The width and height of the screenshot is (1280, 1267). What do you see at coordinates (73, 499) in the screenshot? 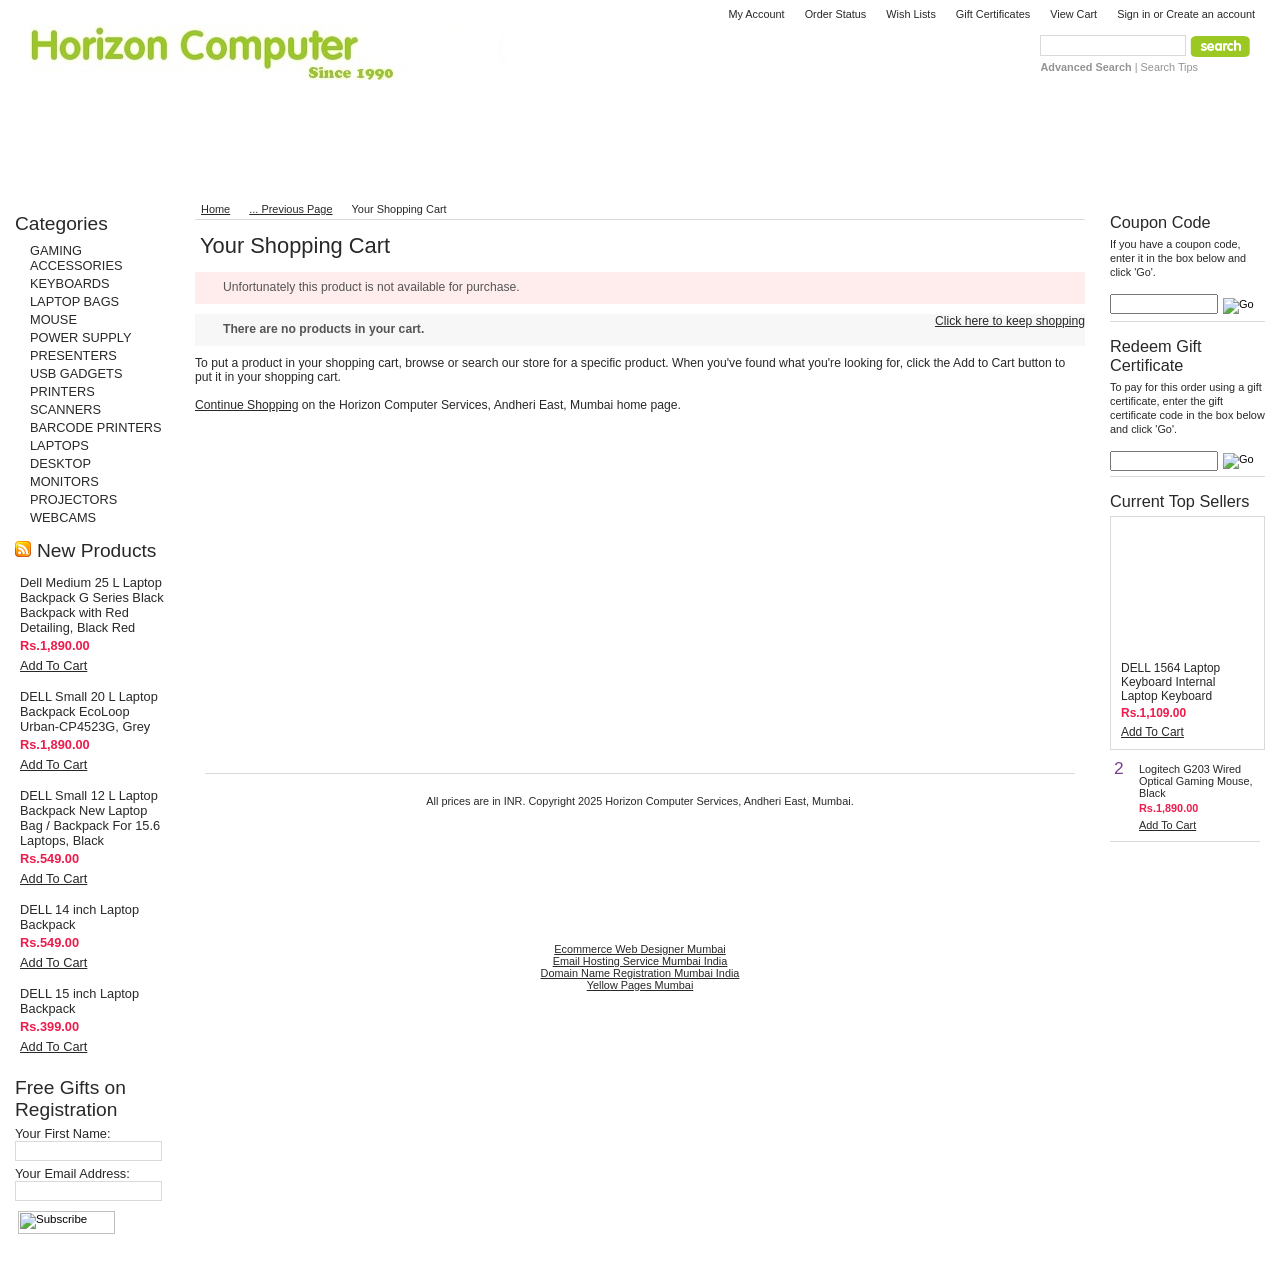
I see `PROJECTORS` at bounding box center [73, 499].